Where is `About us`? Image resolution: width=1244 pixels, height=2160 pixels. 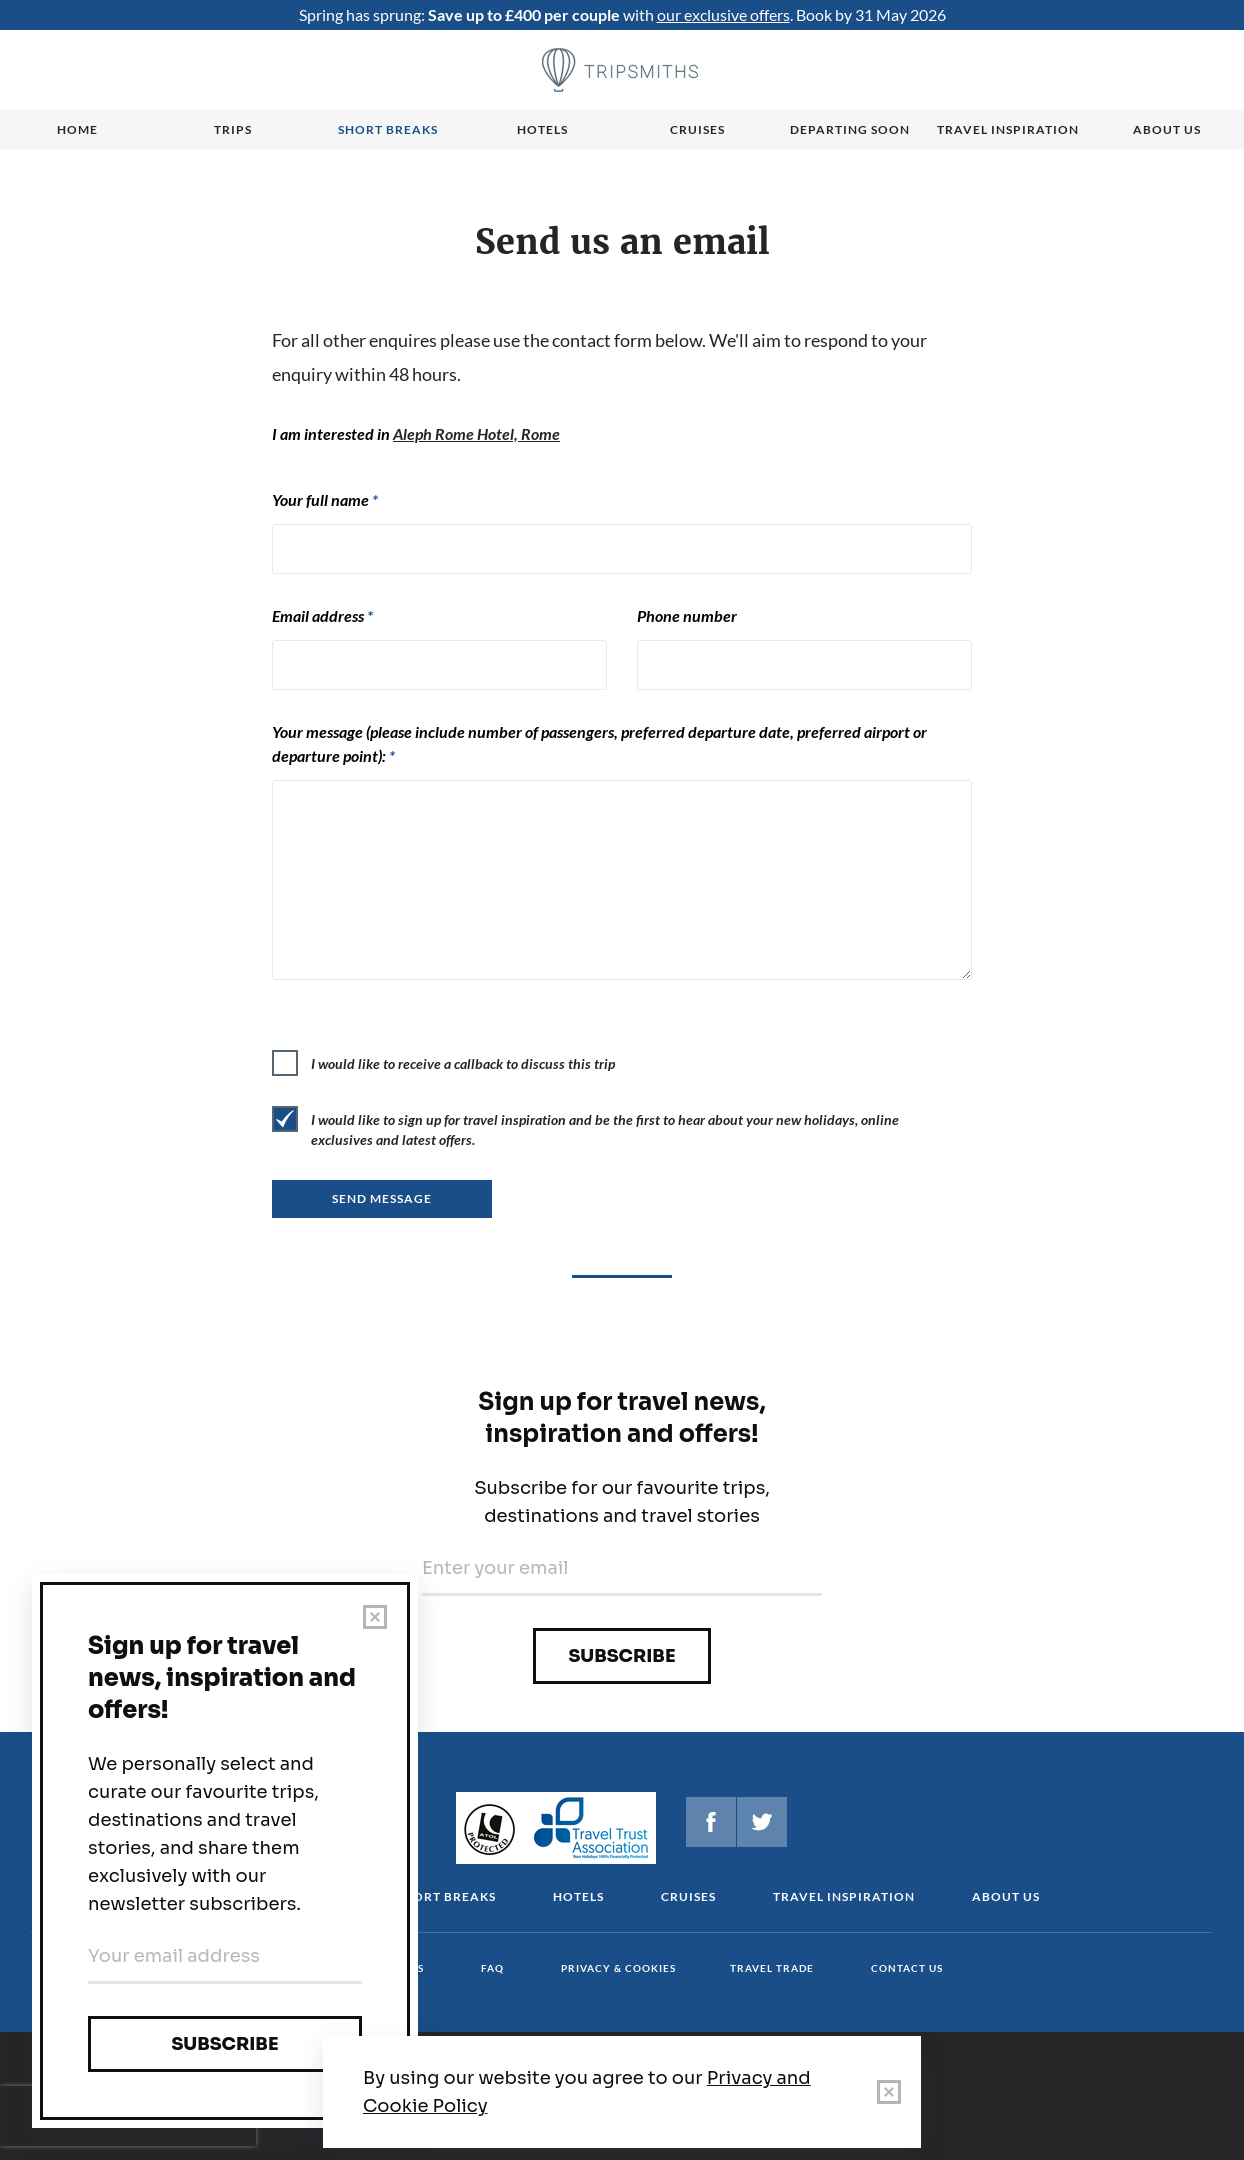 About us is located at coordinates (1167, 129).